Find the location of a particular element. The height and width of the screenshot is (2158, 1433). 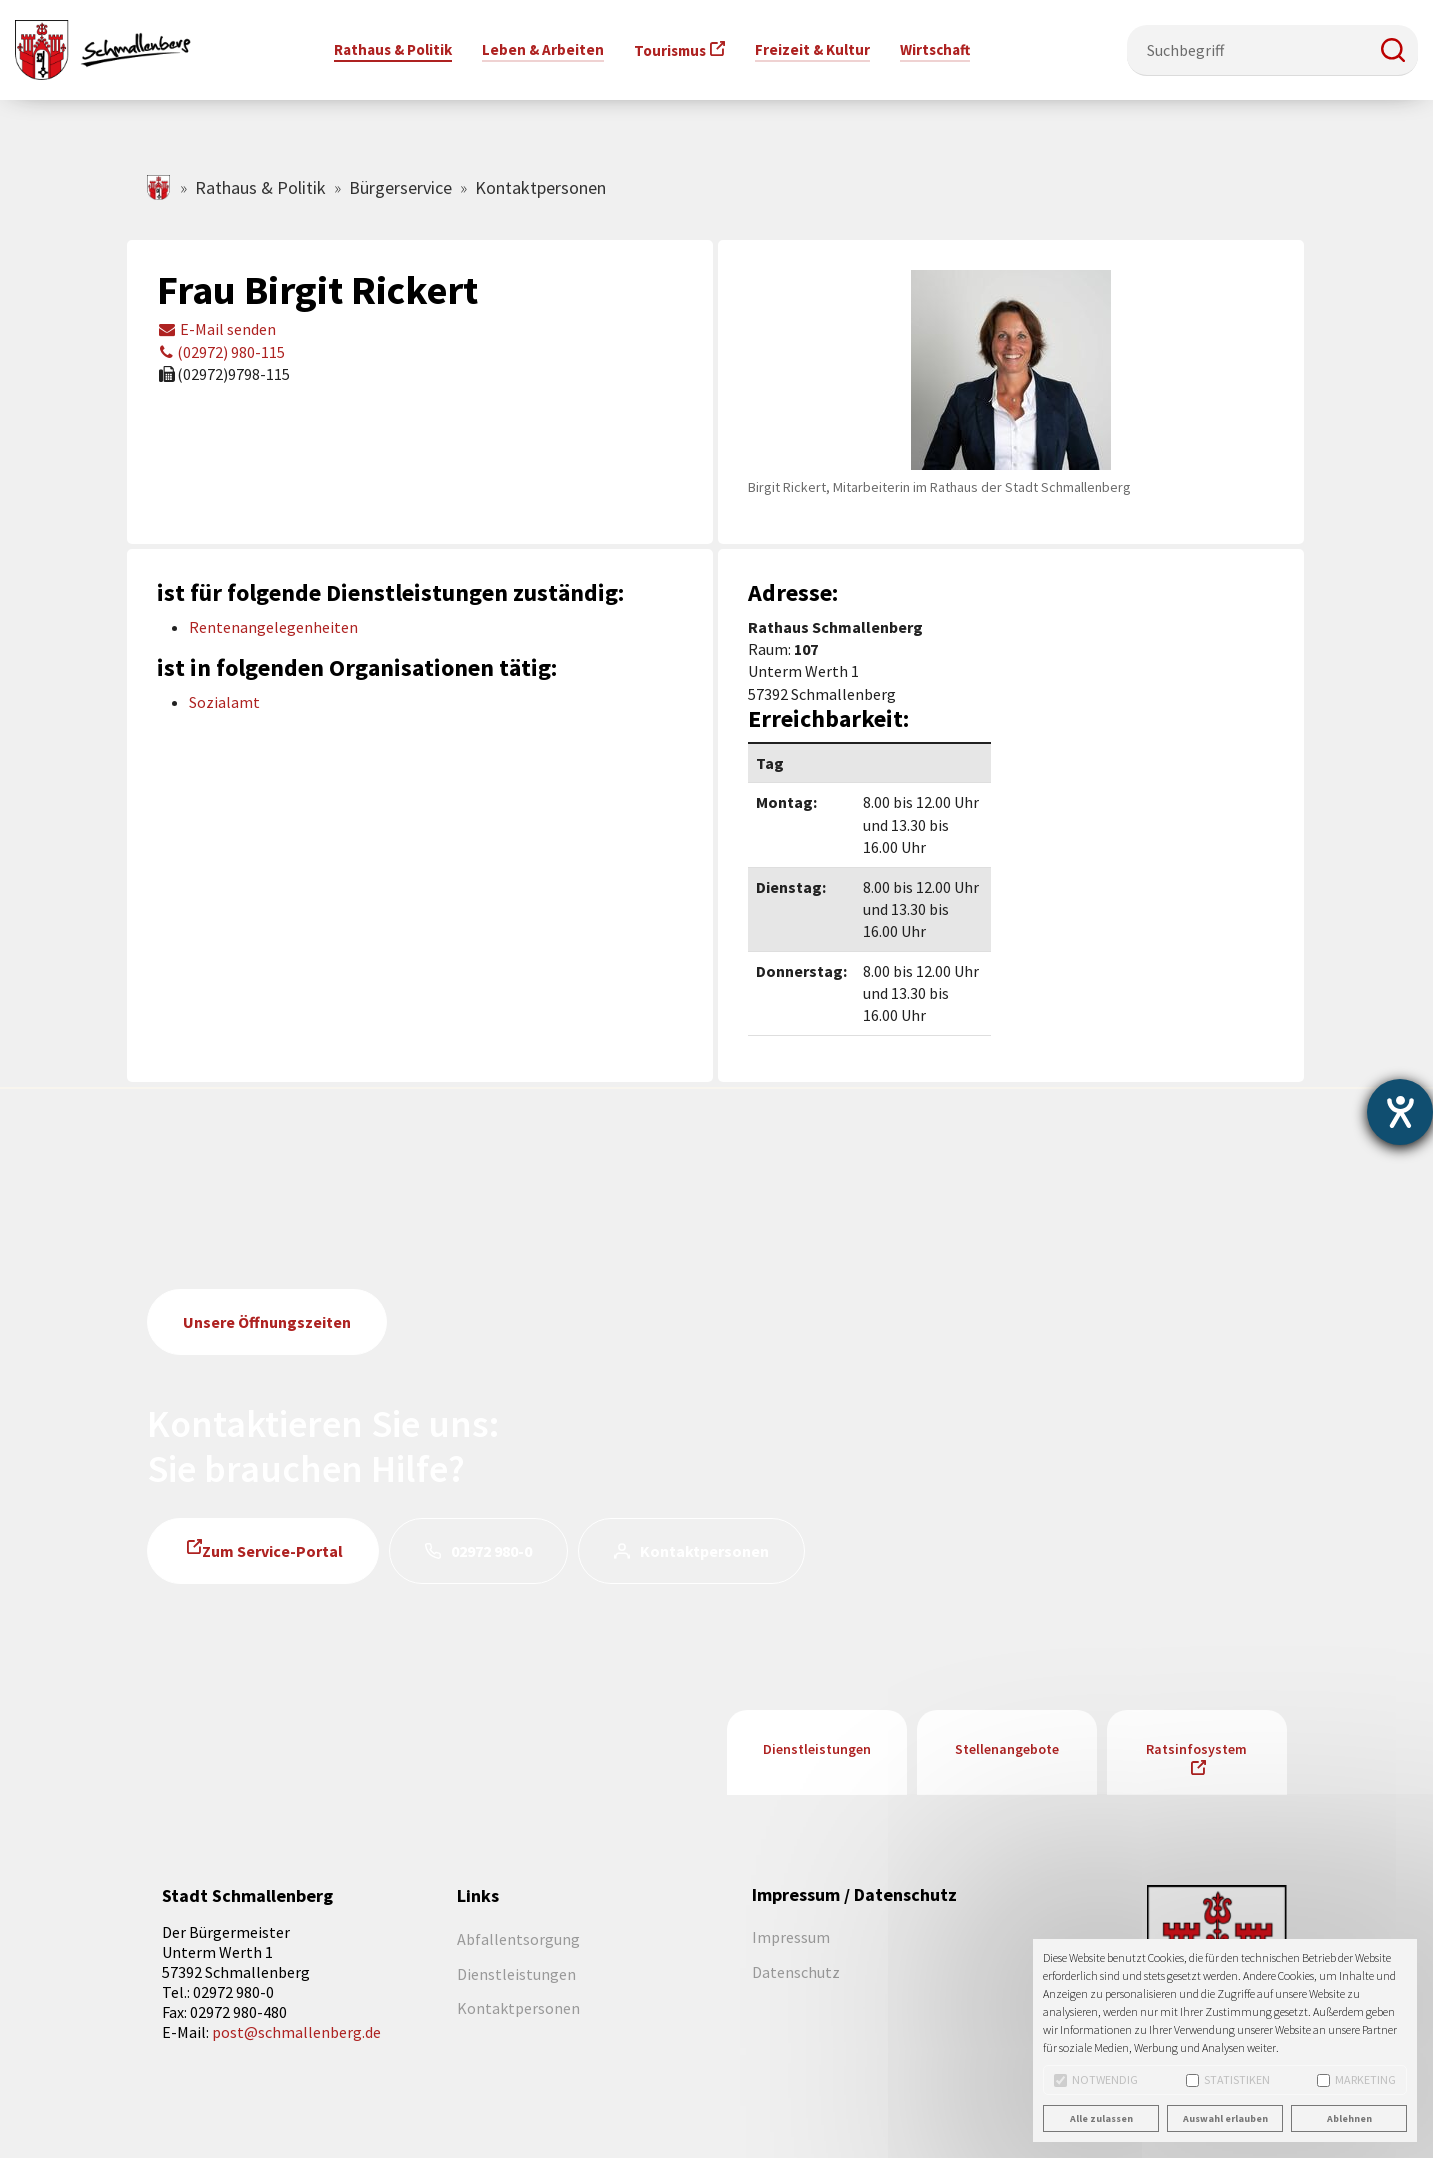

Impressum is located at coordinates (791, 1937).